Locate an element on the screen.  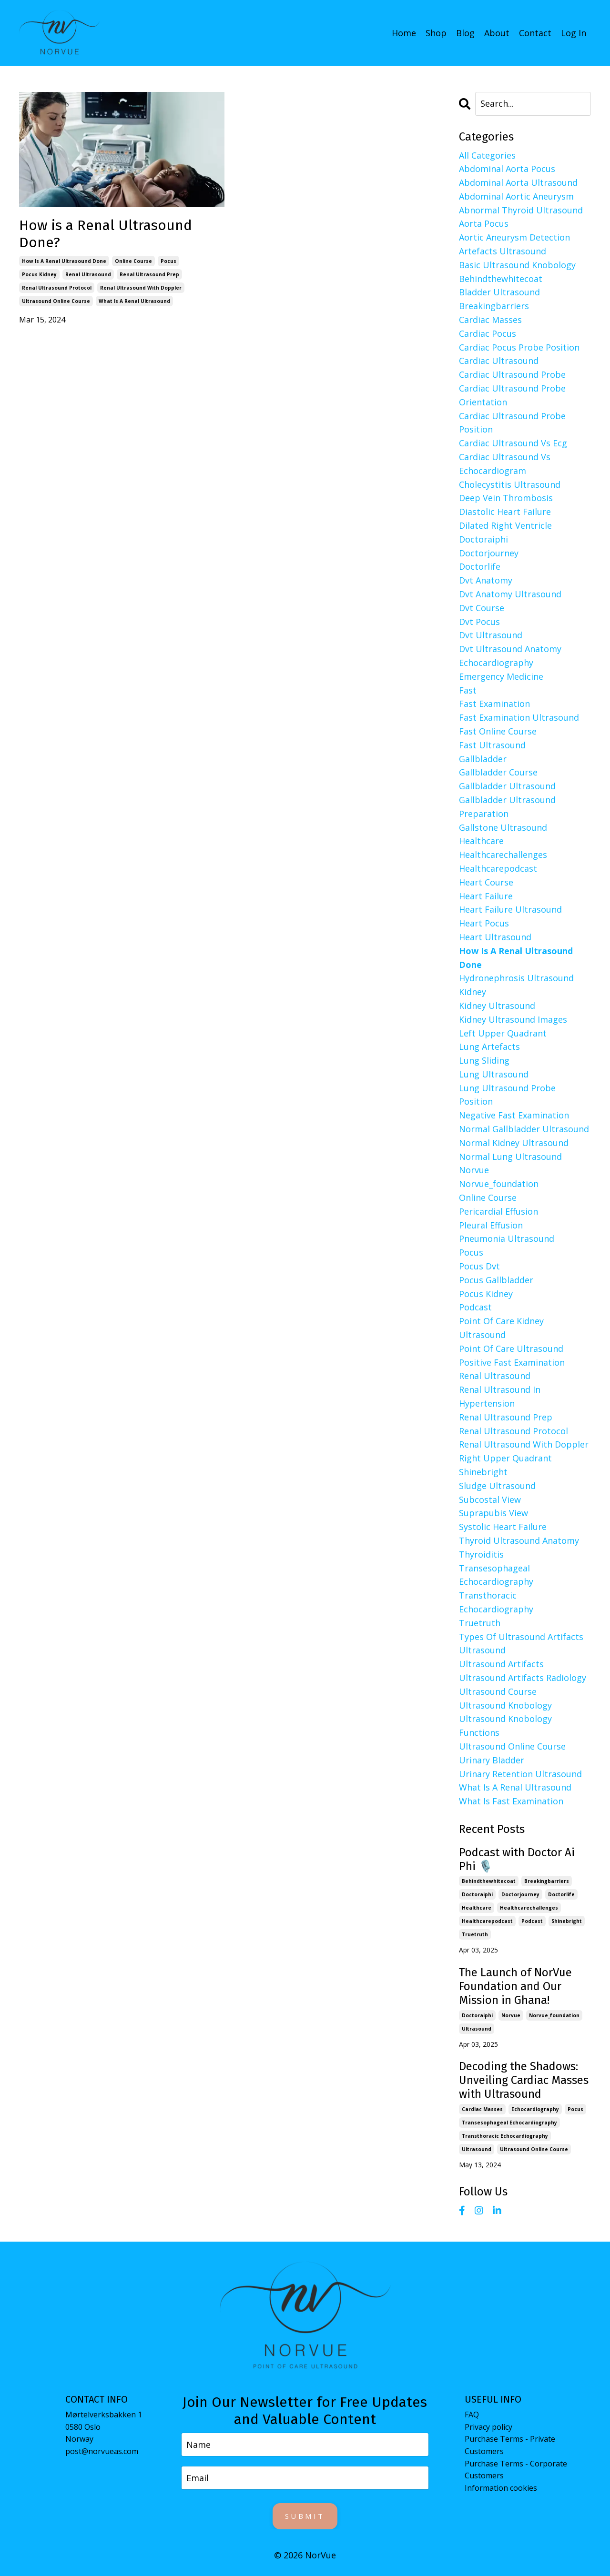
heart failure is located at coordinates (486, 895).